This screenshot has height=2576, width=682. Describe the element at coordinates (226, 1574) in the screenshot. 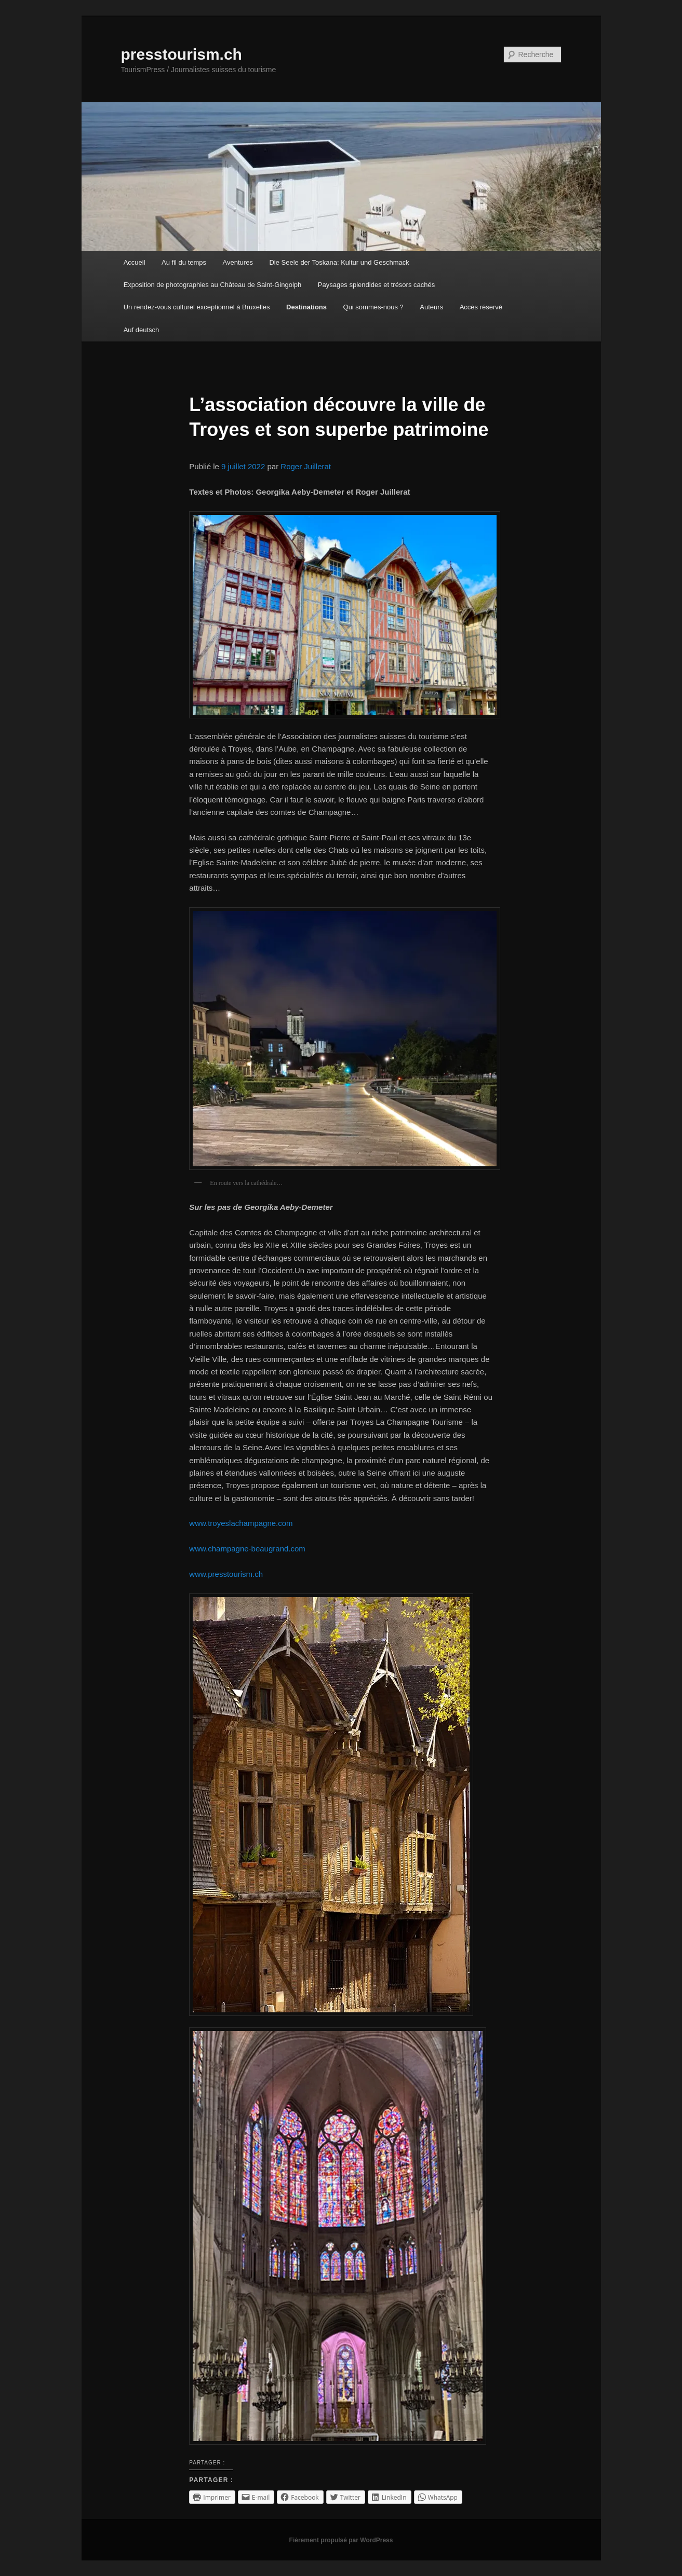

I see `www.presstourism.ch` at that location.